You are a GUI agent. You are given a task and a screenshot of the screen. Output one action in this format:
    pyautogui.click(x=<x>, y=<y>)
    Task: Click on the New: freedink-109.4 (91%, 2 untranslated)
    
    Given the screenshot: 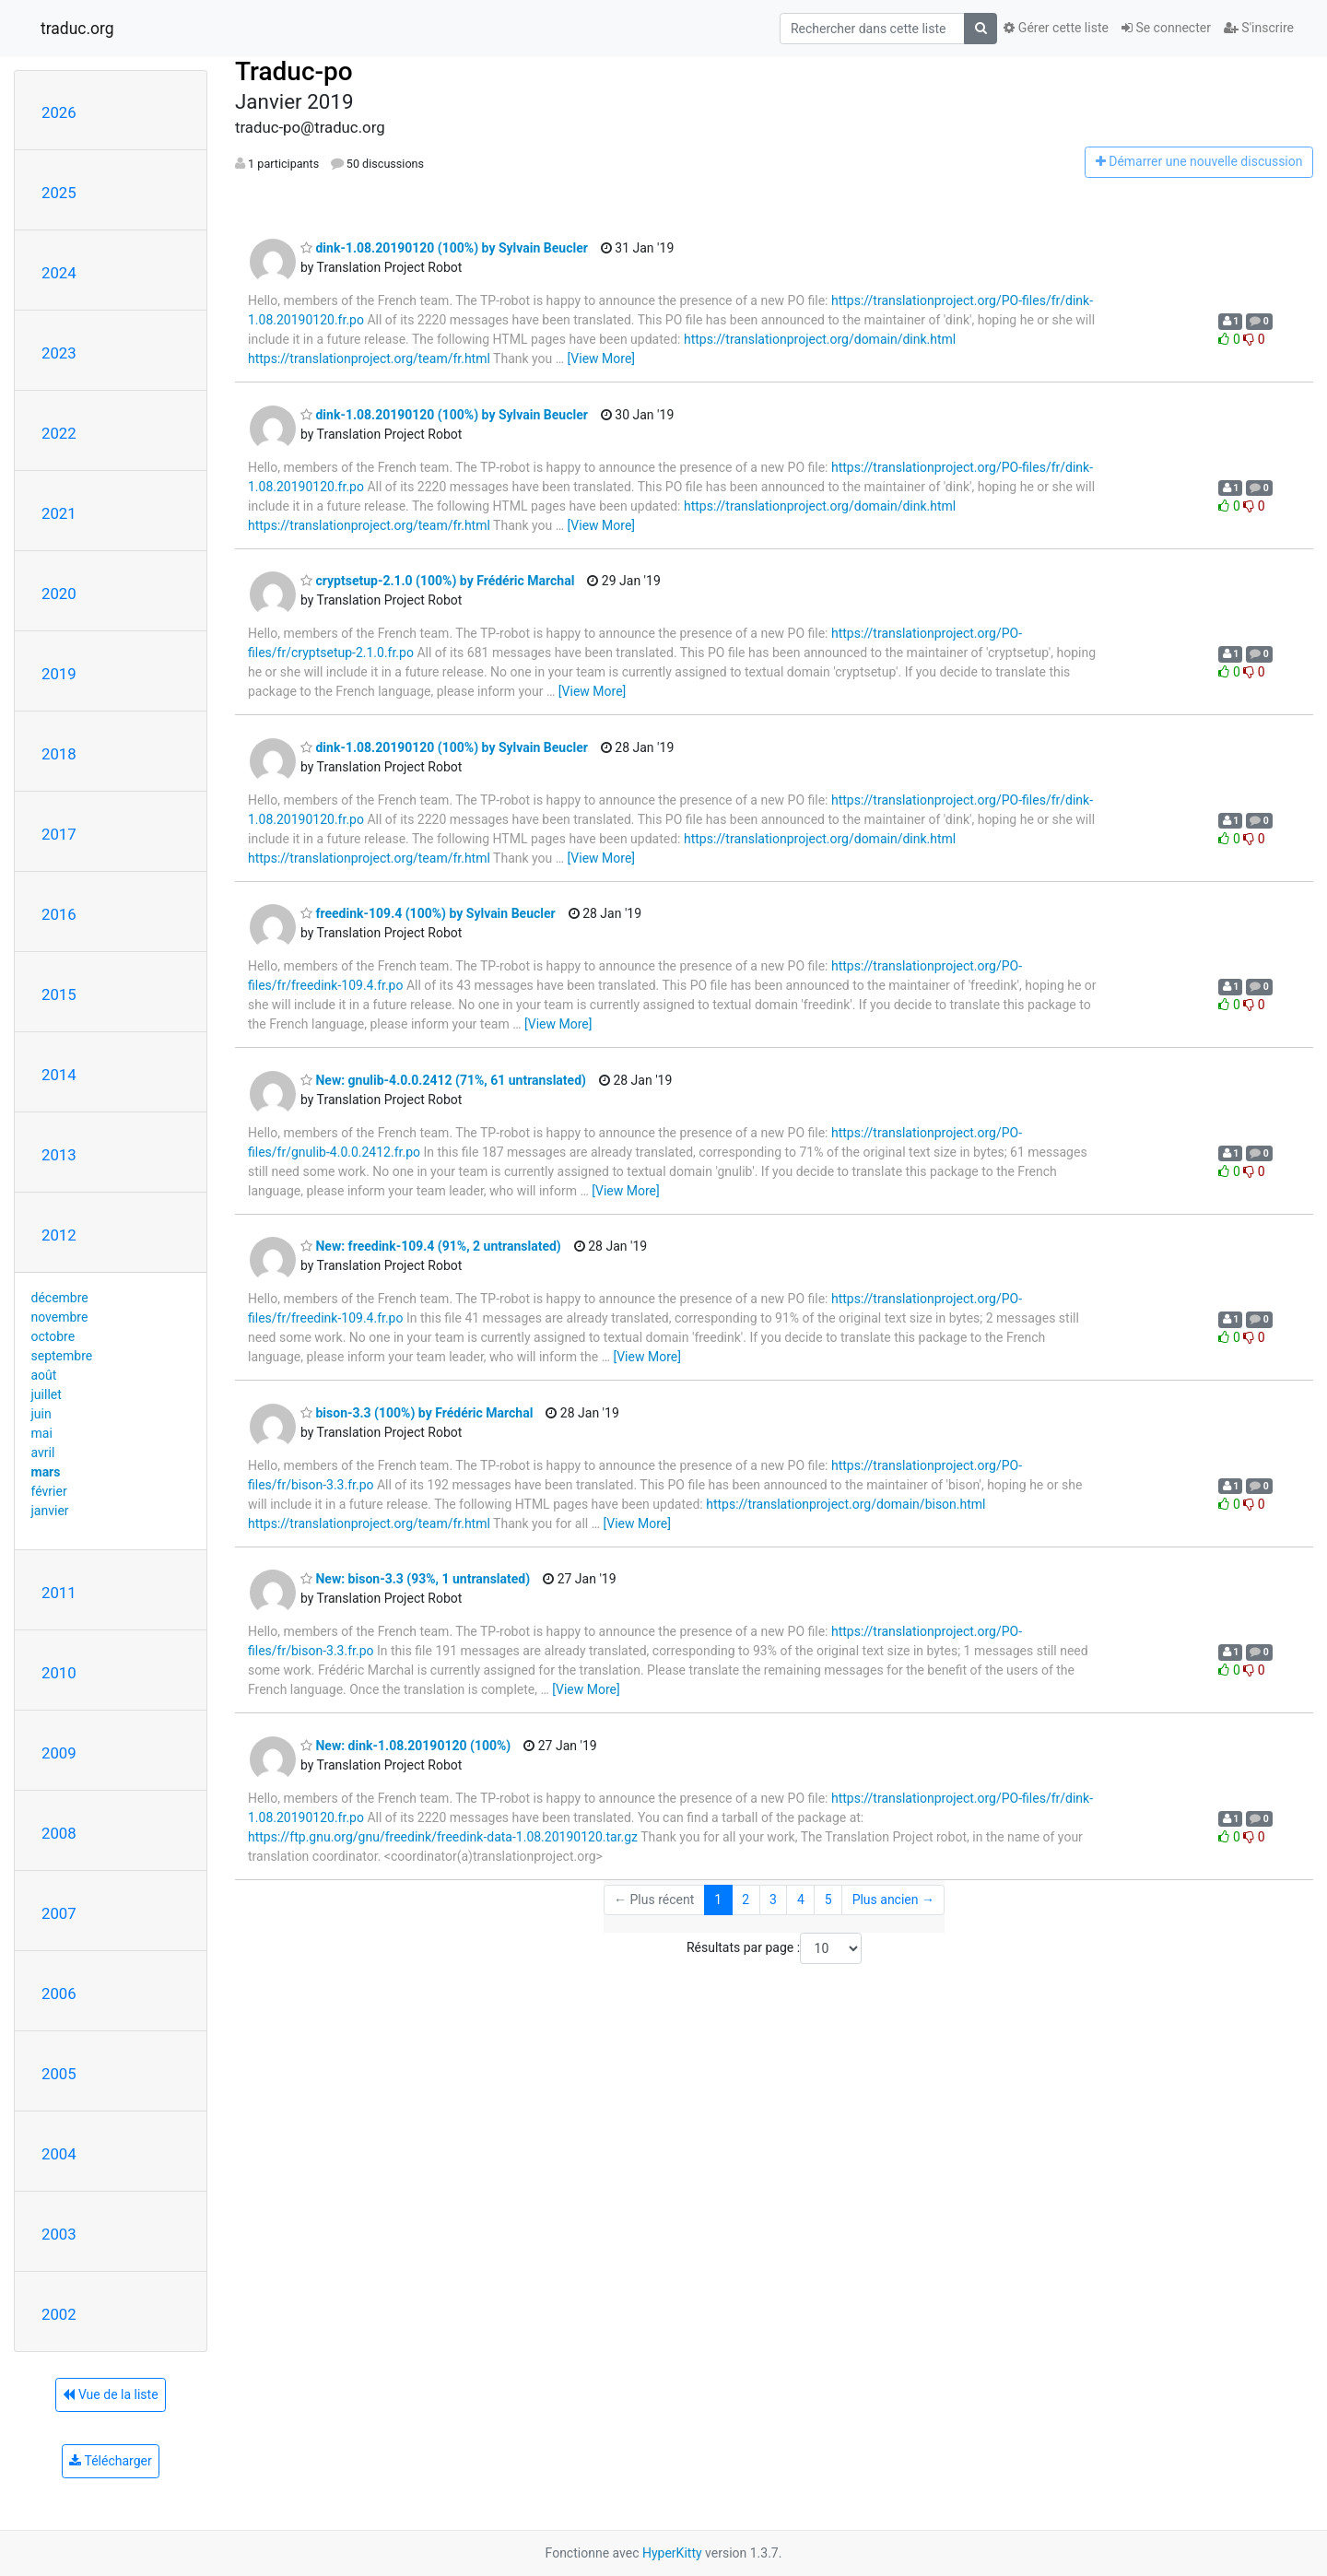 What is the action you would take?
    pyautogui.click(x=430, y=1246)
    